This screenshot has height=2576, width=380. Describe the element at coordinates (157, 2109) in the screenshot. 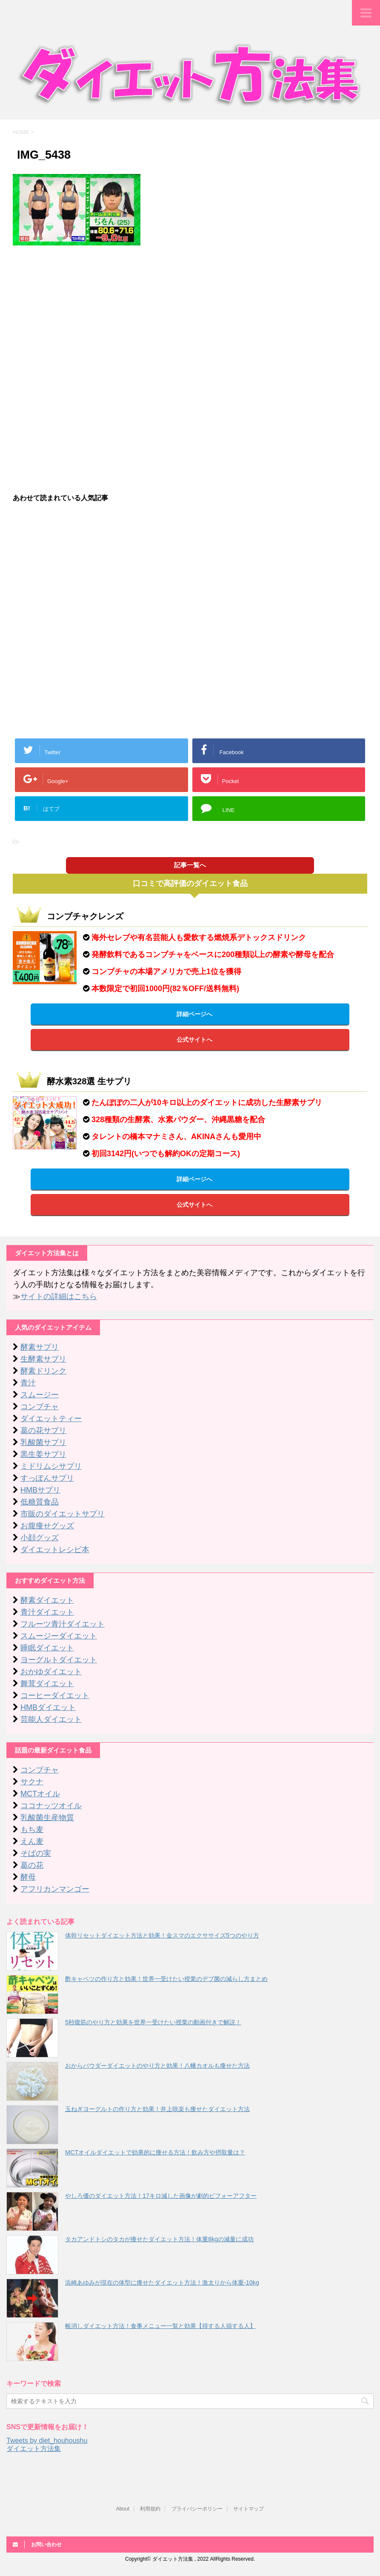

I see `玉ねぎヨーグルトの作り方と効果！井上咲楽も痩せたダイエット方法` at that location.